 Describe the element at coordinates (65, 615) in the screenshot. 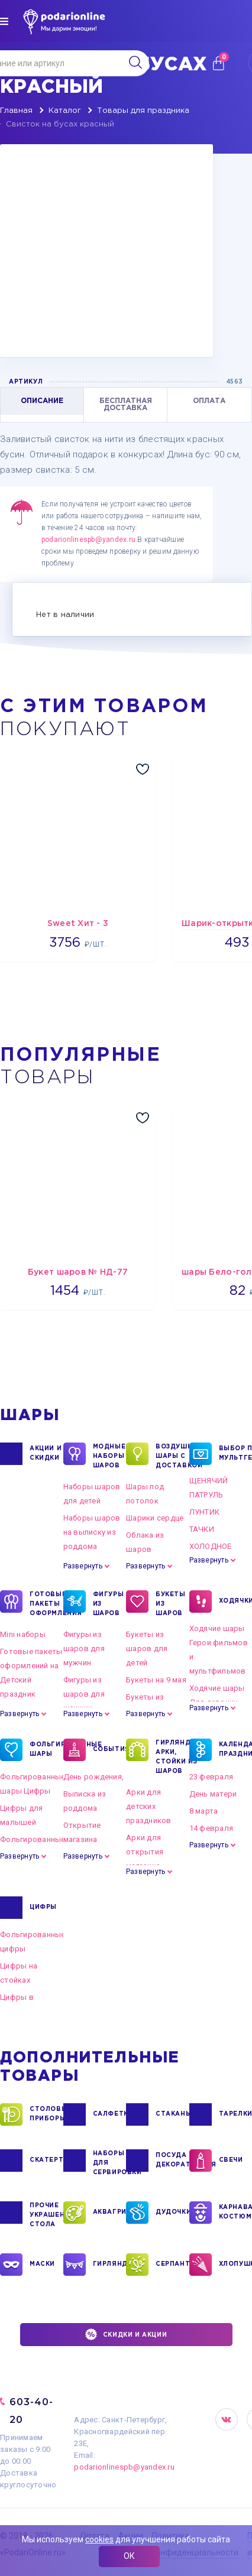

I see `Нет в наличии` at that location.